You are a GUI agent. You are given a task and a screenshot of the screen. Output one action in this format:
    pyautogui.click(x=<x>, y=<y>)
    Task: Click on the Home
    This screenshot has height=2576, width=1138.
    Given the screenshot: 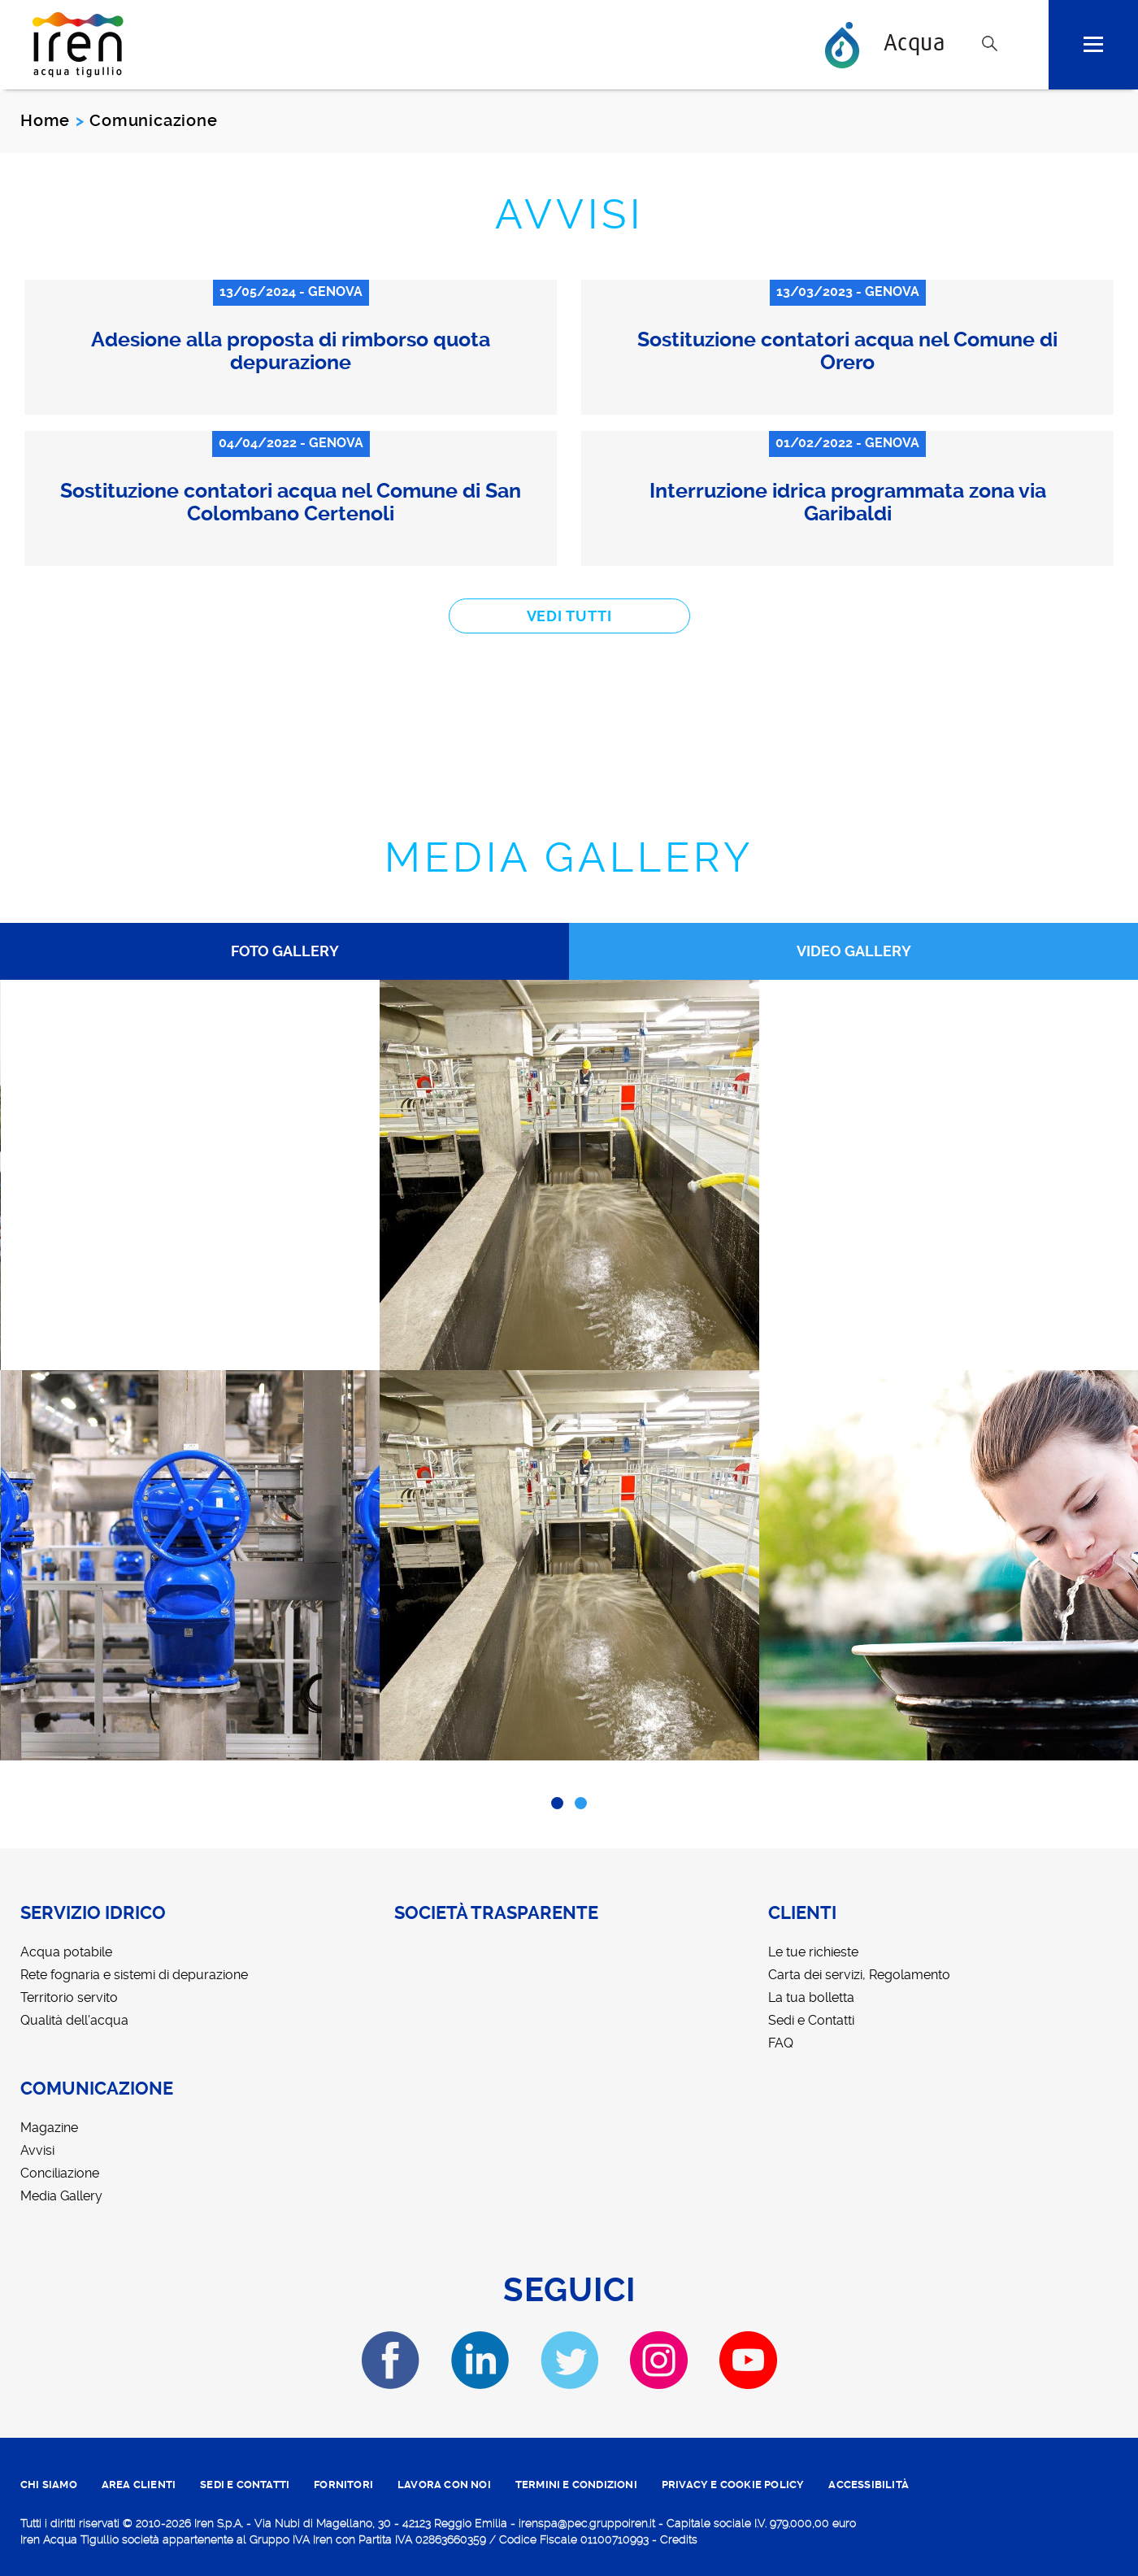 What is the action you would take?
    pyautogui.click(x=45, y=120)
    